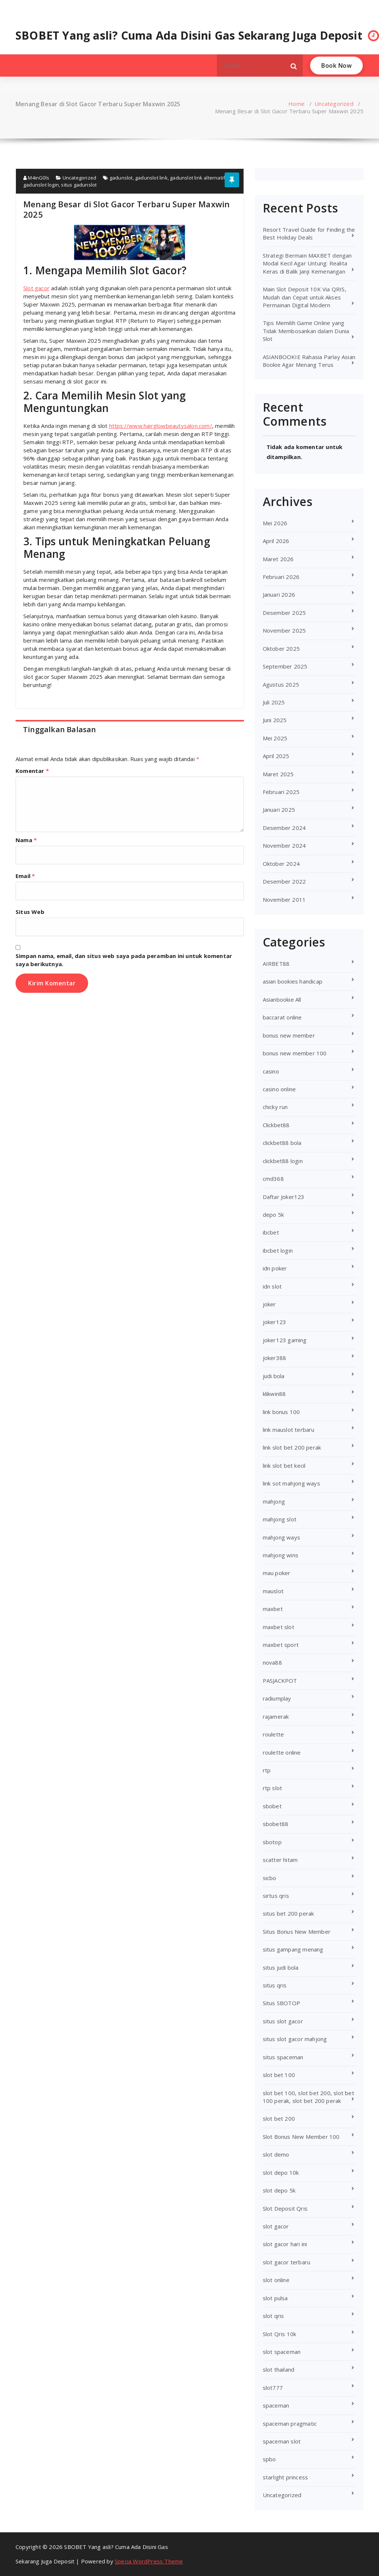 The width and height of the screenshot is (379, 2576). What do you see at coordinates (124, 960) in the screenshot?
I see `Simpan nama, email, dan situs web saya pada peramban ini untuk komentar saya berikutnya.` at bounding box center [124, 960].